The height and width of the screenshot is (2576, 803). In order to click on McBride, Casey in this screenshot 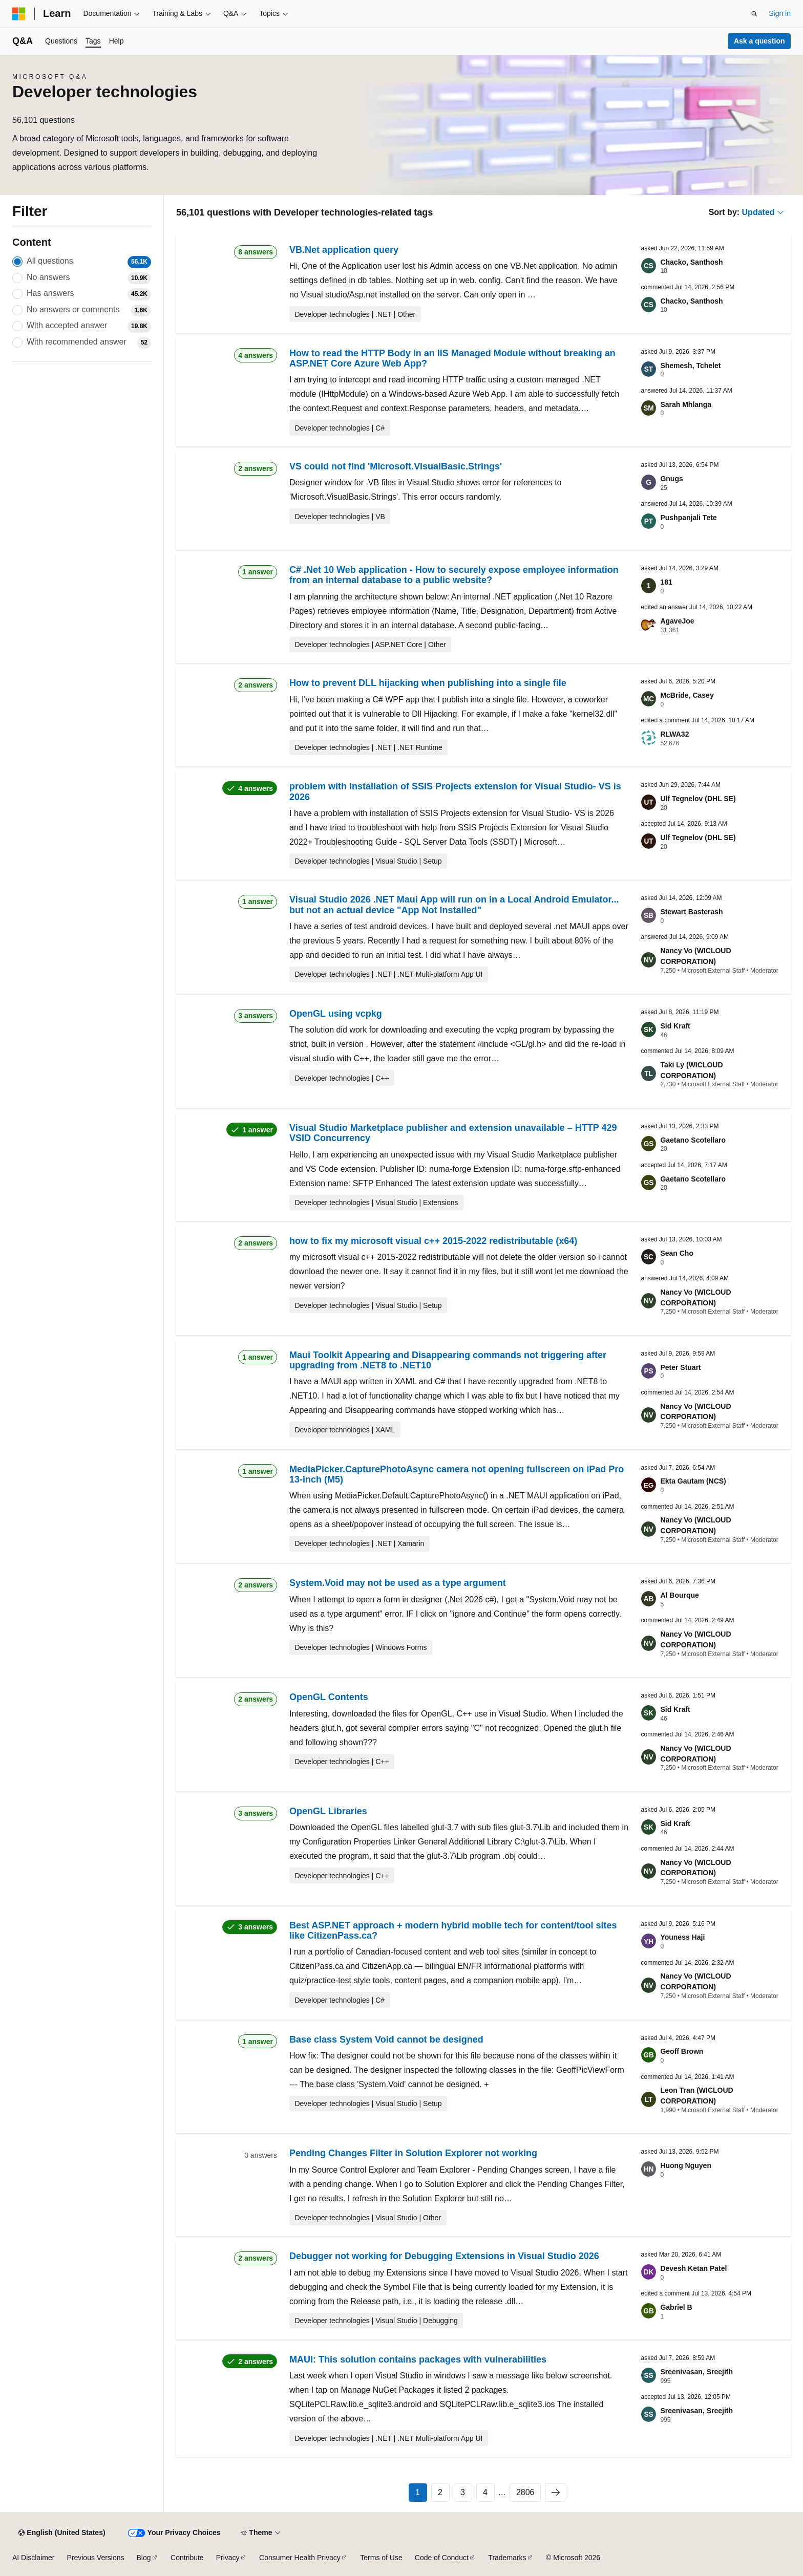, I will do `click(686, 695)`.